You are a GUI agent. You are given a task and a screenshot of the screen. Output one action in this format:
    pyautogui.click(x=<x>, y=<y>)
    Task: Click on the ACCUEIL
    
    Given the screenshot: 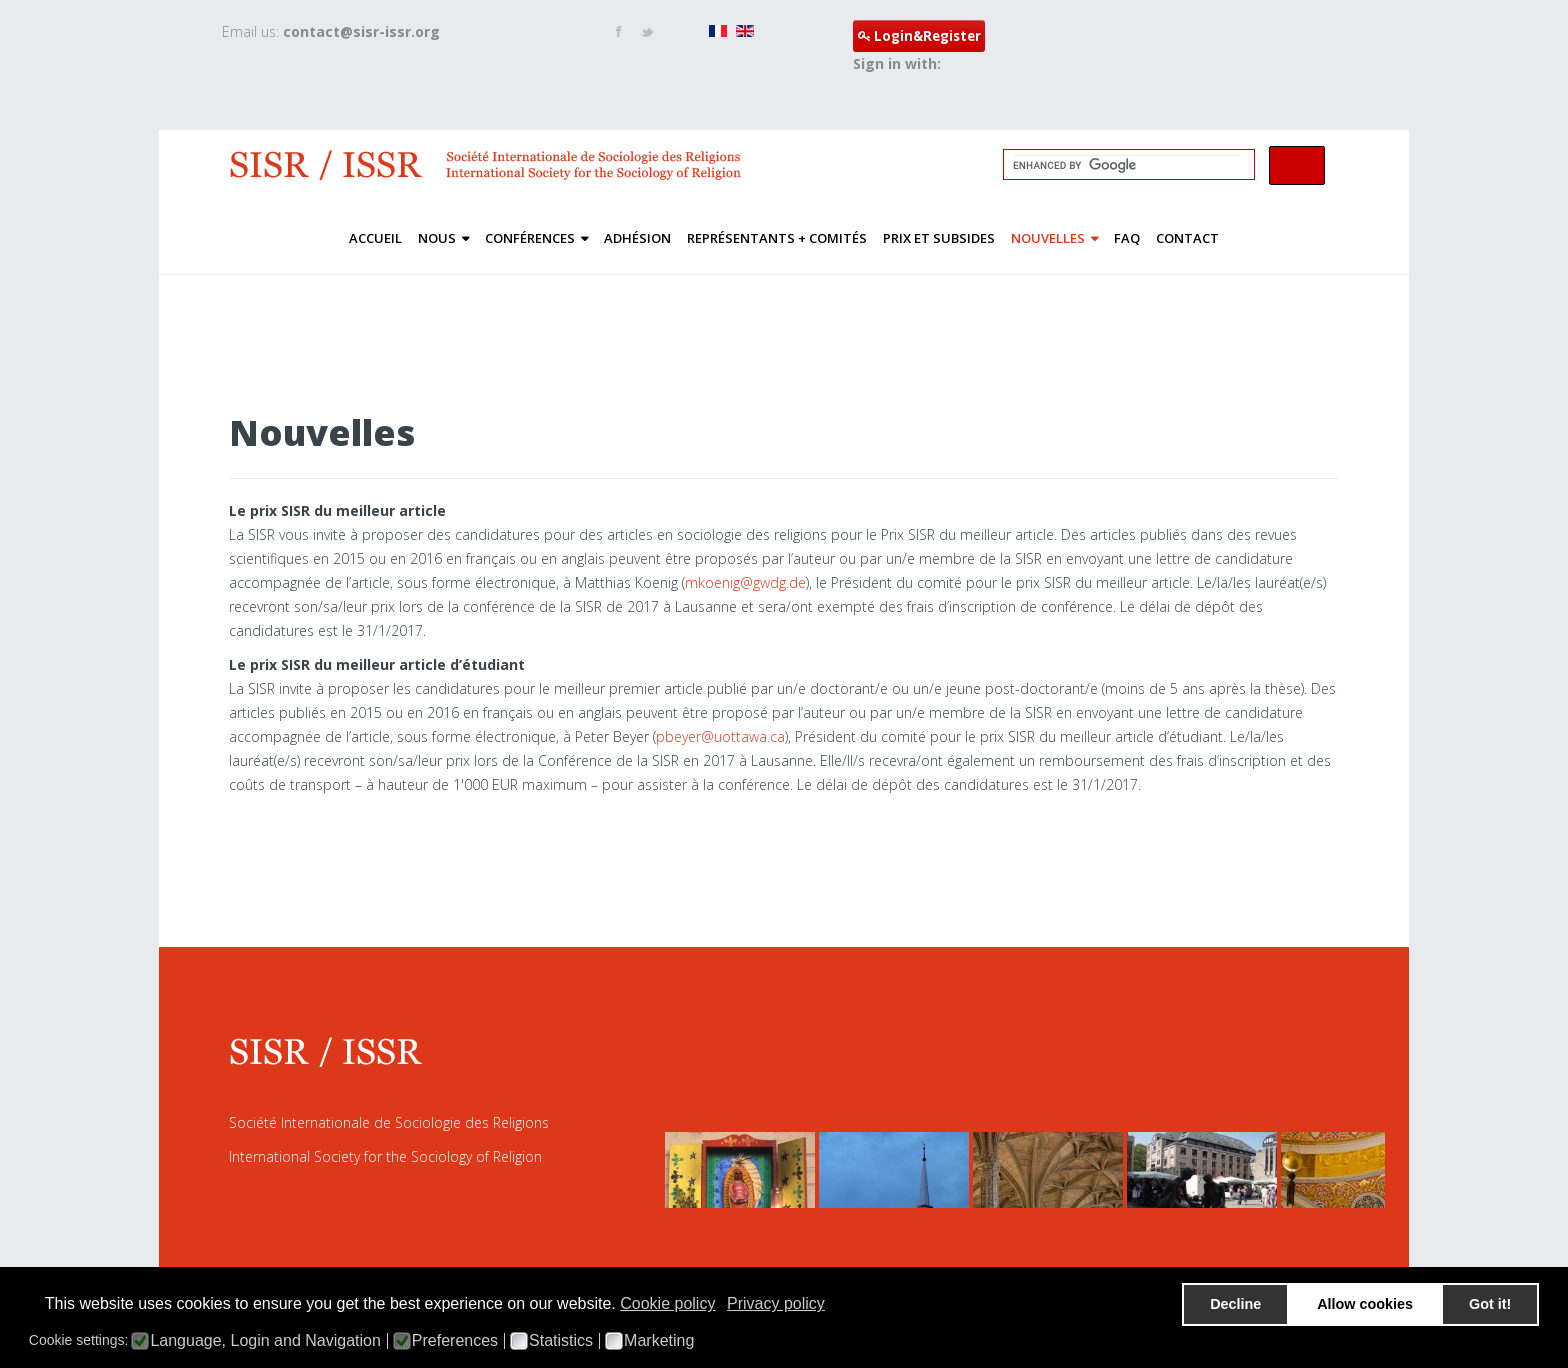 What is the action you would take?
    pyautogui.click(x=375, y=238)
    